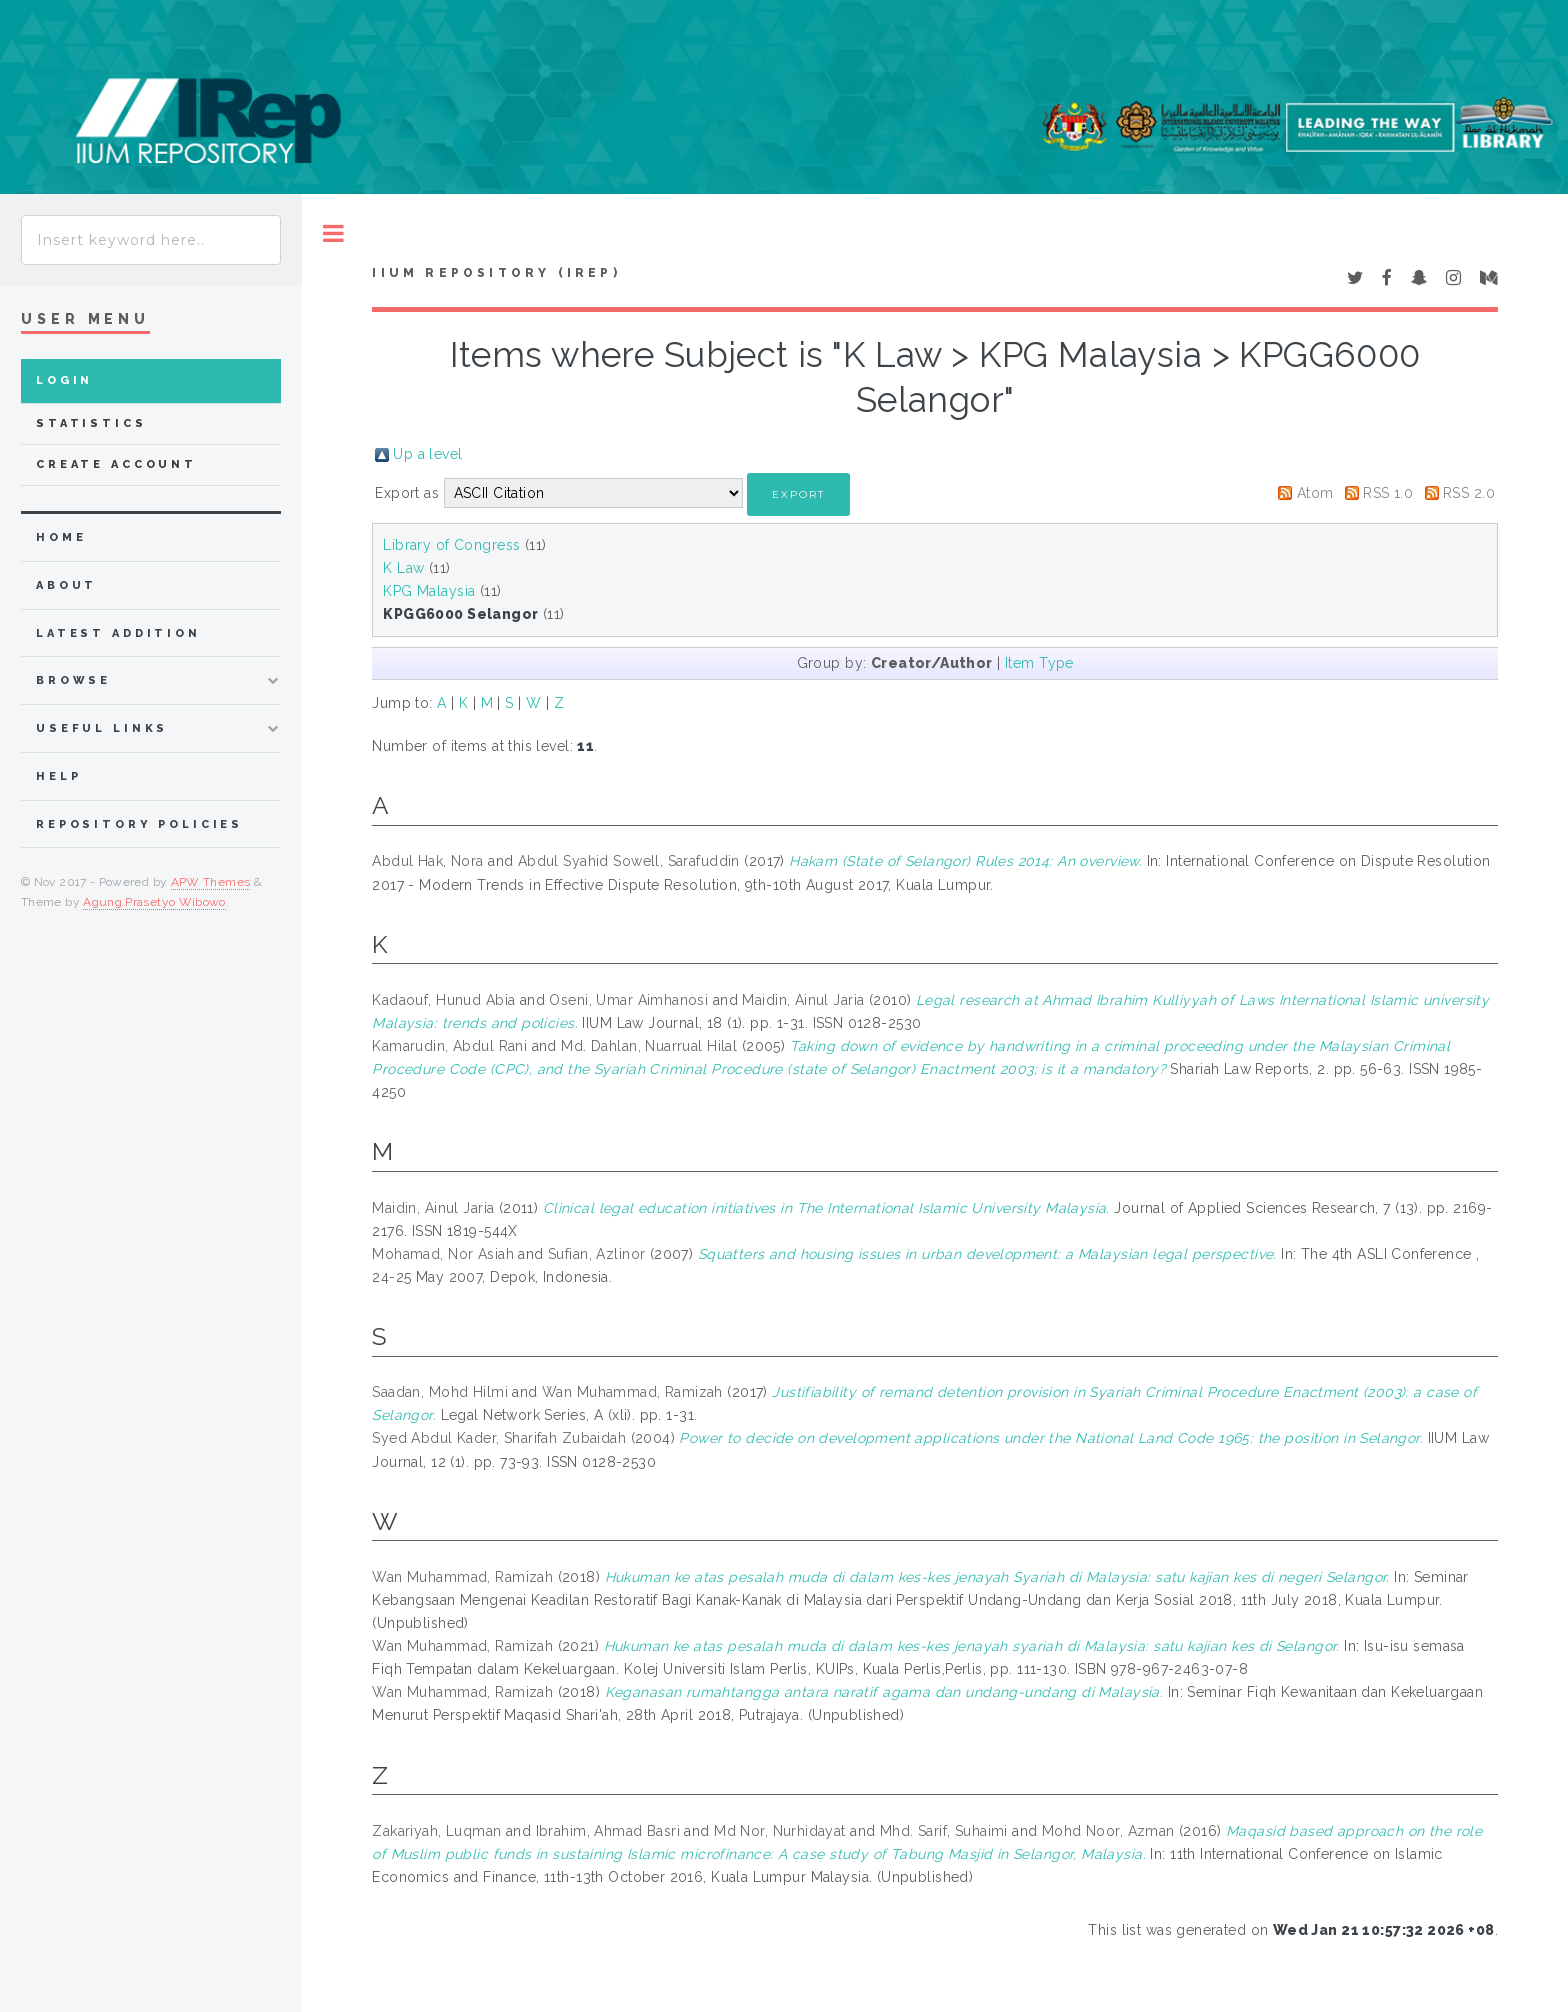 The image size is (1568, 2012). Describe the element at coordinates (58, 776) in the screenshot. I see `Help` at that location.